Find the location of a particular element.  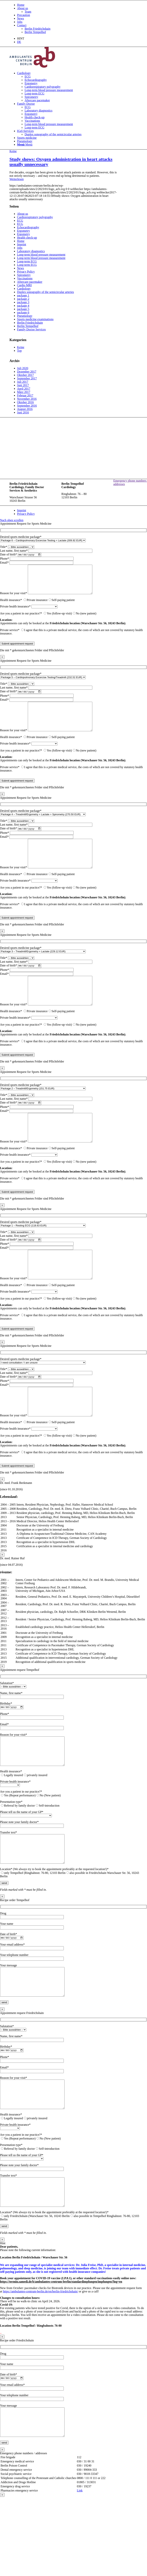

Laboratory diagnostics is located at coordinates (31, 251).